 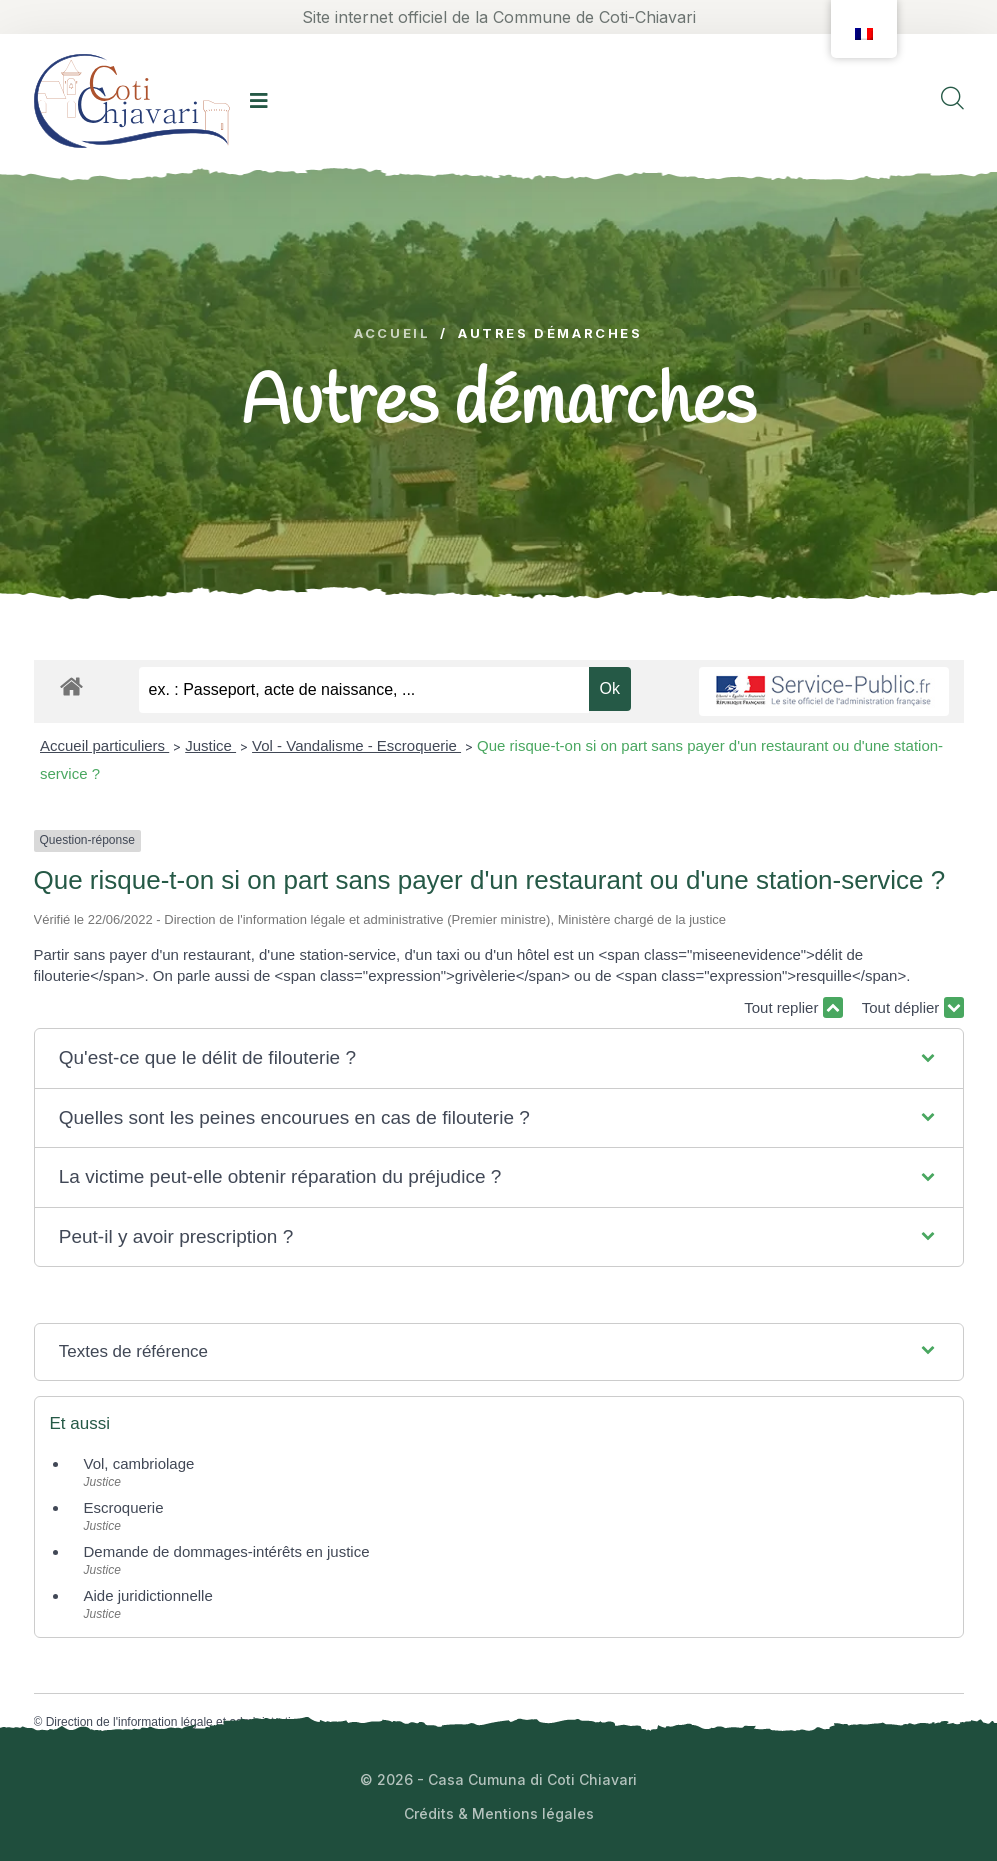 I want to click on Escroquerie, so click(x=124, y=1507).